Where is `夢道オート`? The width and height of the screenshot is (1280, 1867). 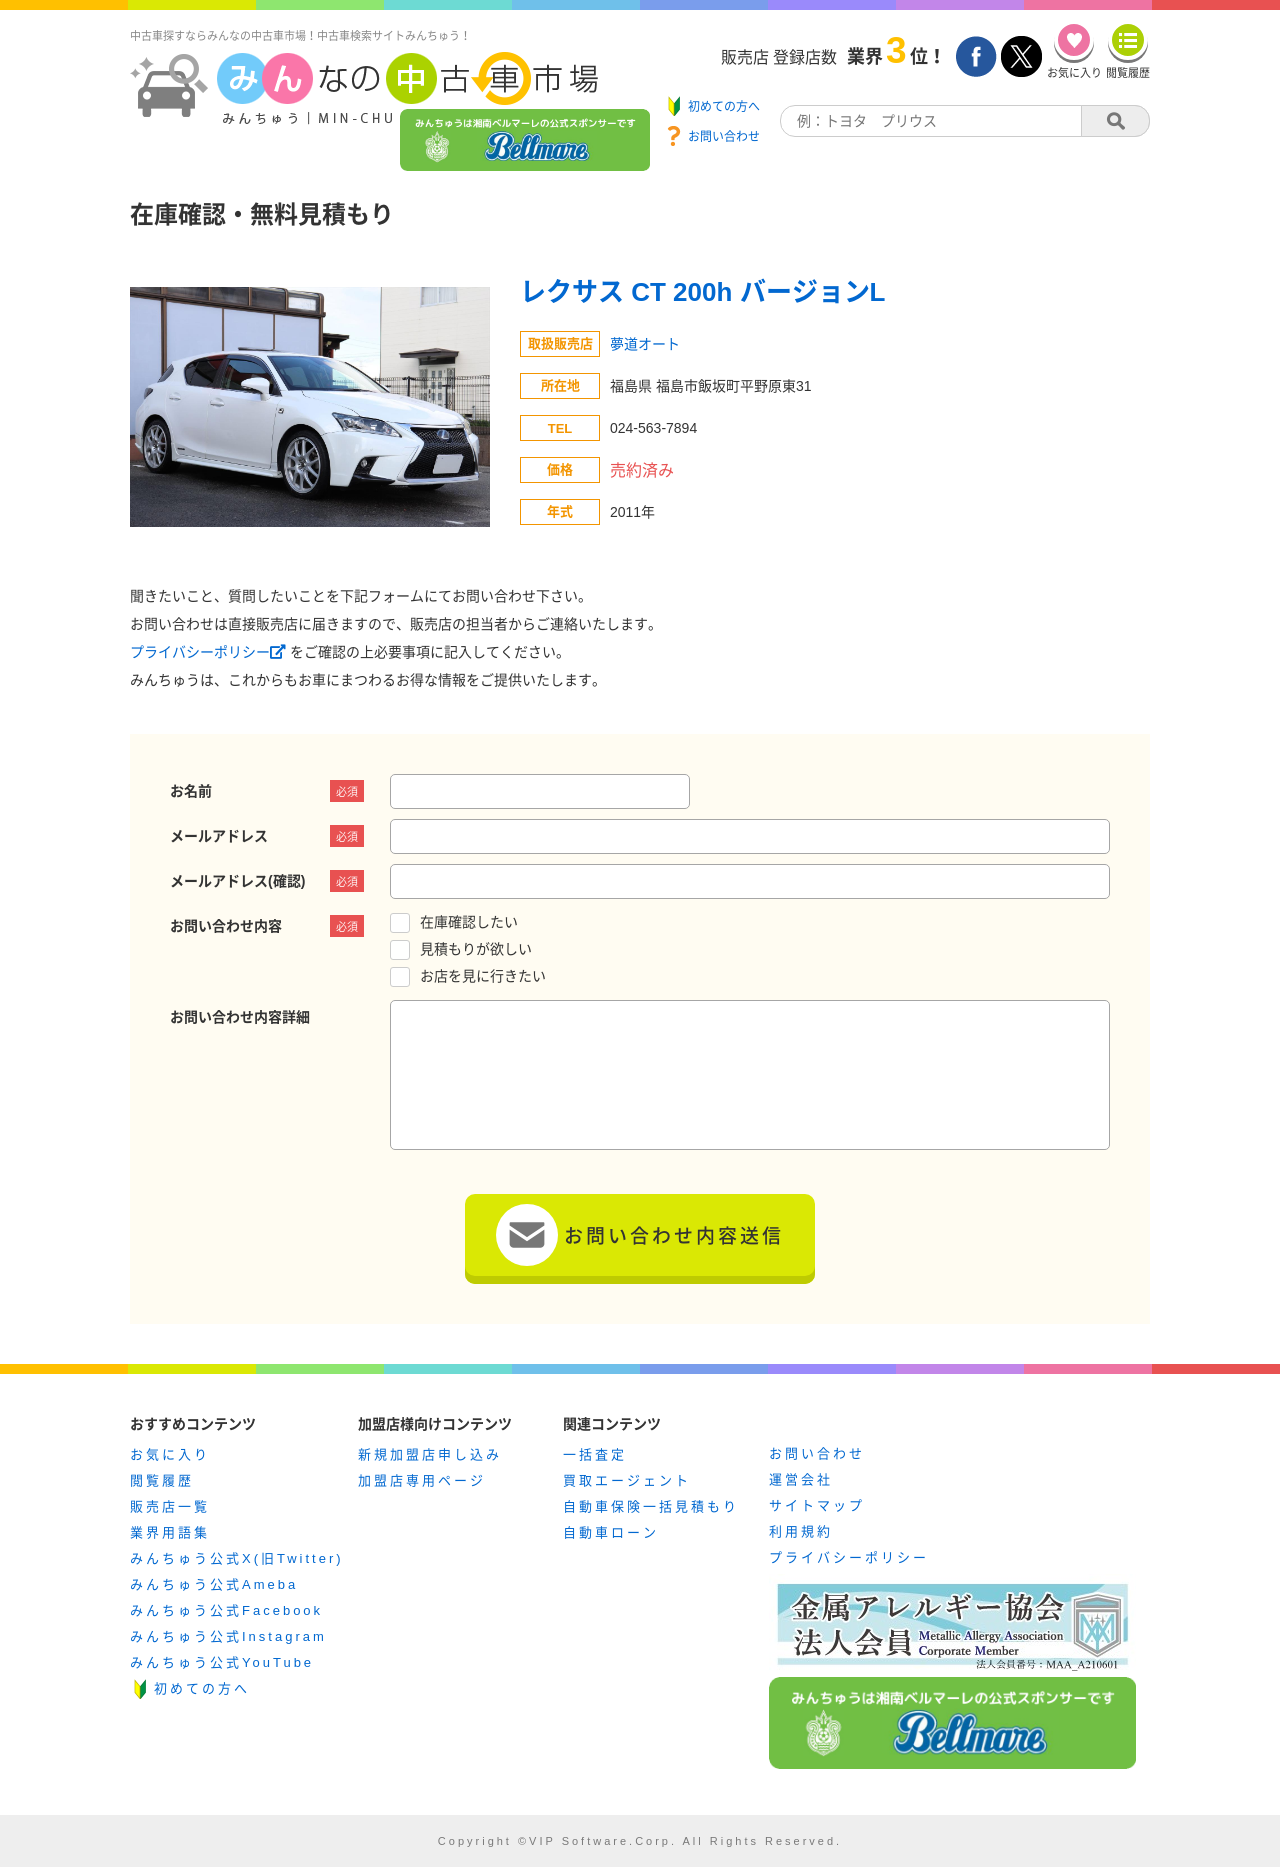
夢道オート is located at coordinates (645, 344).